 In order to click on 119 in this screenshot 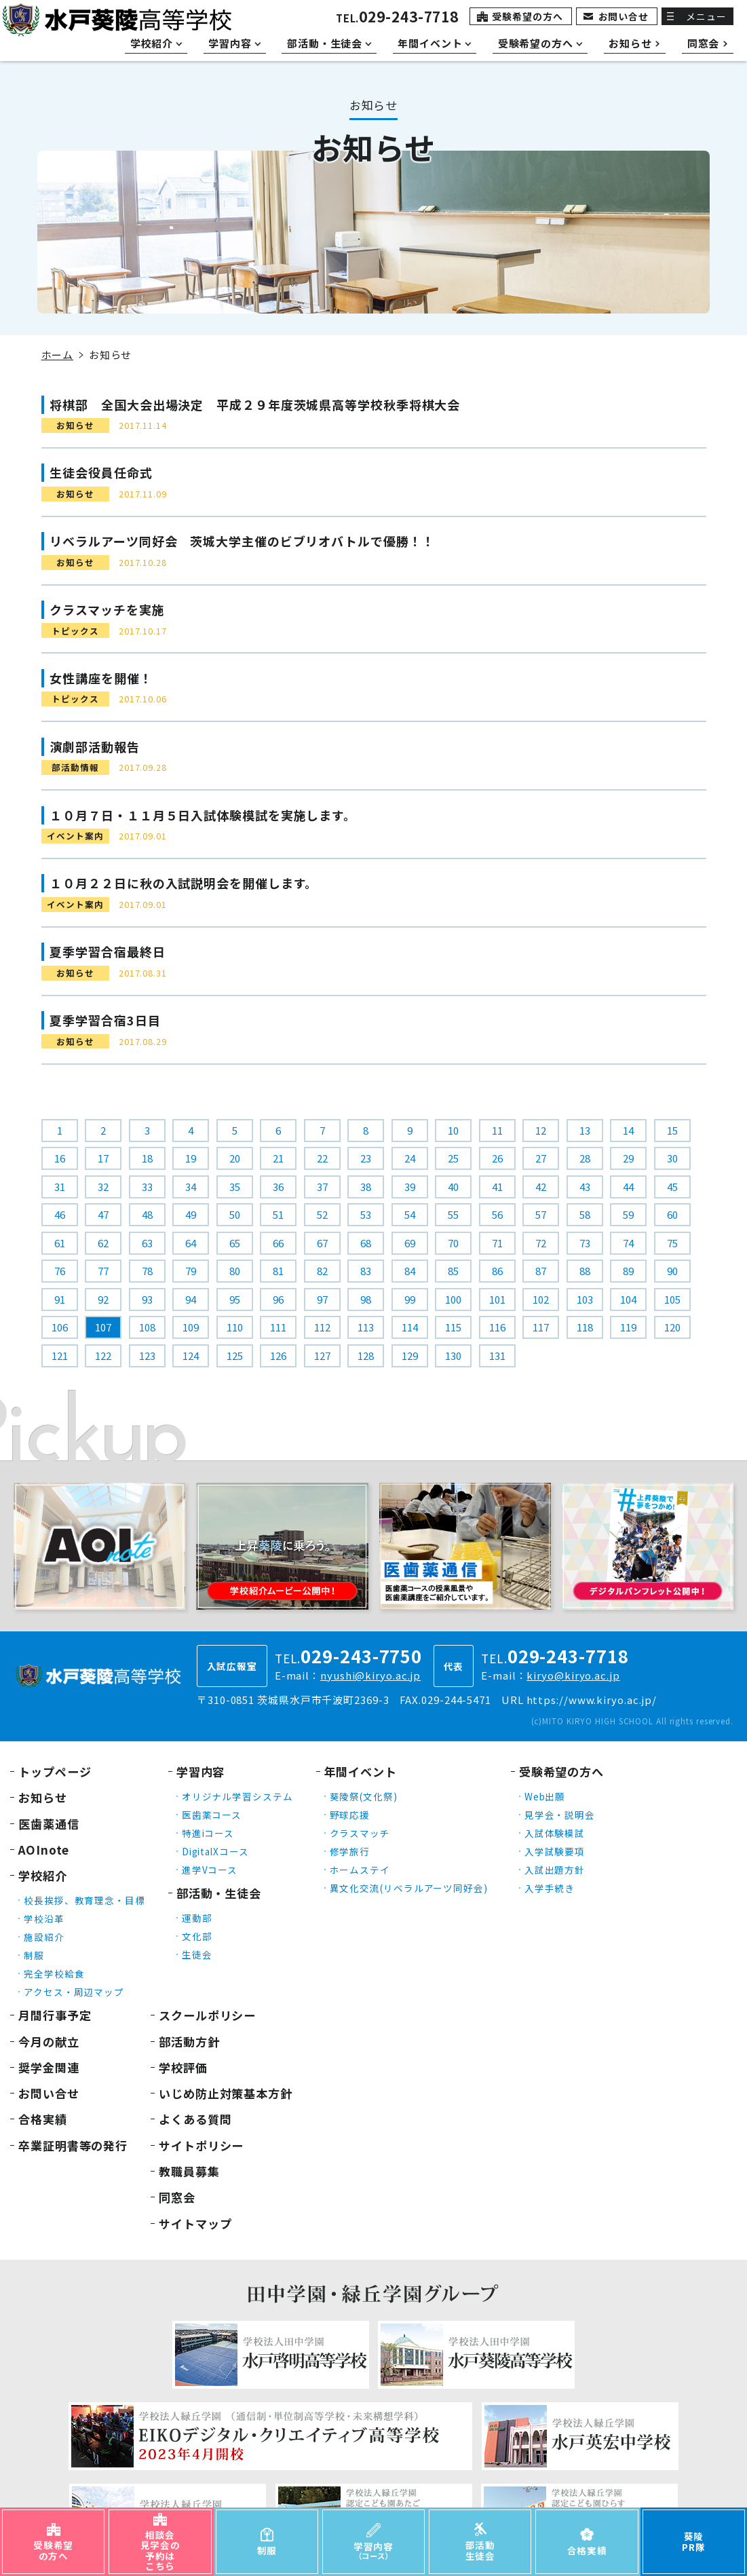, I will do `click(628, 1327)`.